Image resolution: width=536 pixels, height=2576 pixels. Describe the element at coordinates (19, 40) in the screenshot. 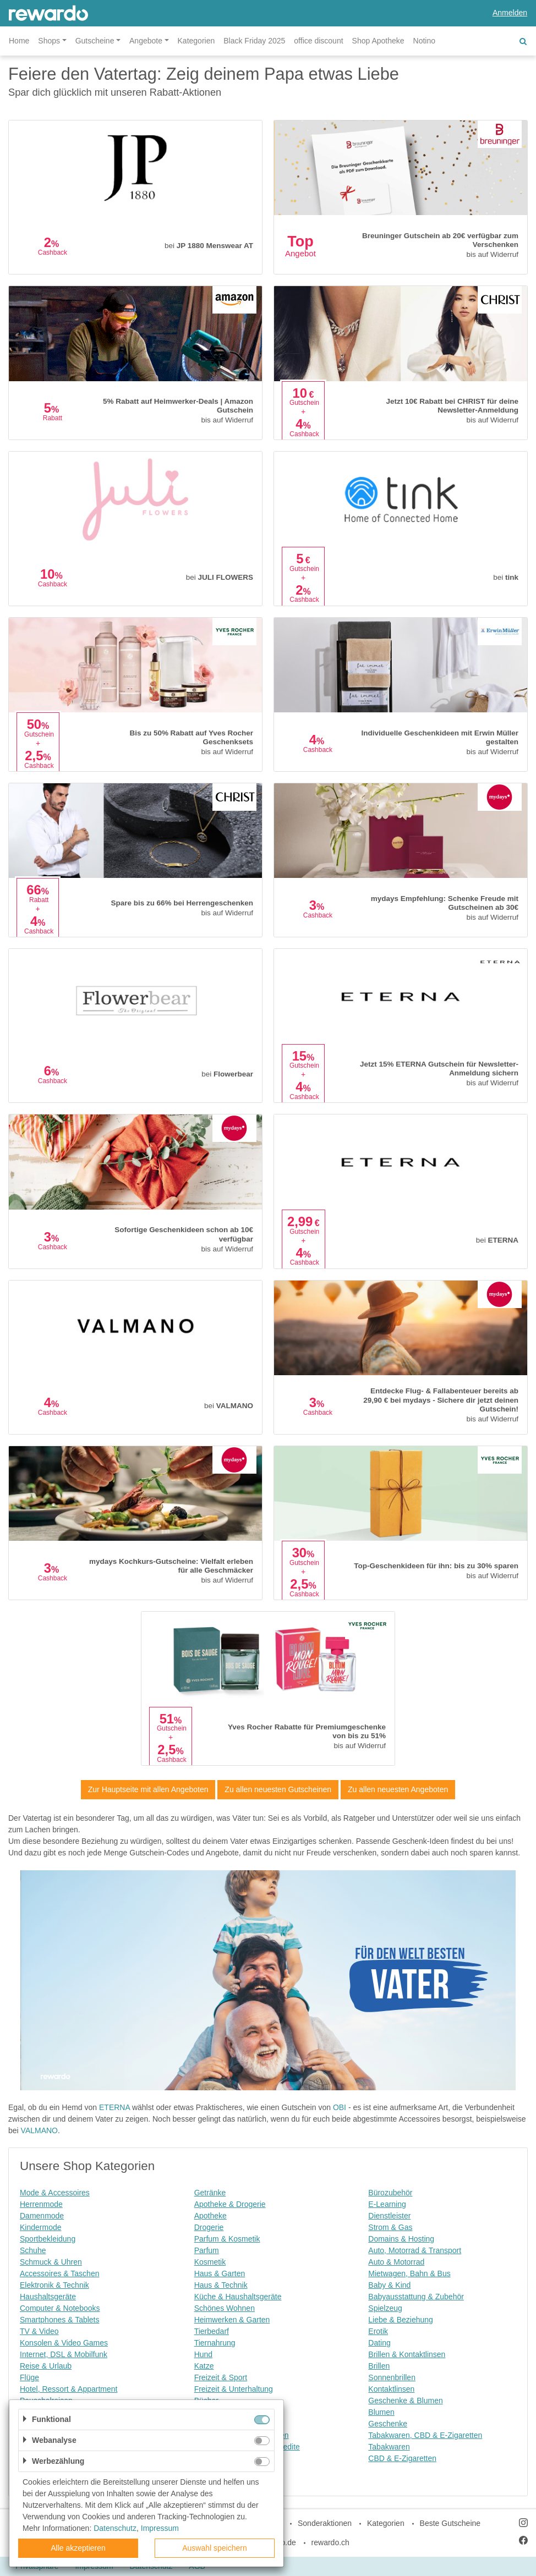

I see `Home` at that location.